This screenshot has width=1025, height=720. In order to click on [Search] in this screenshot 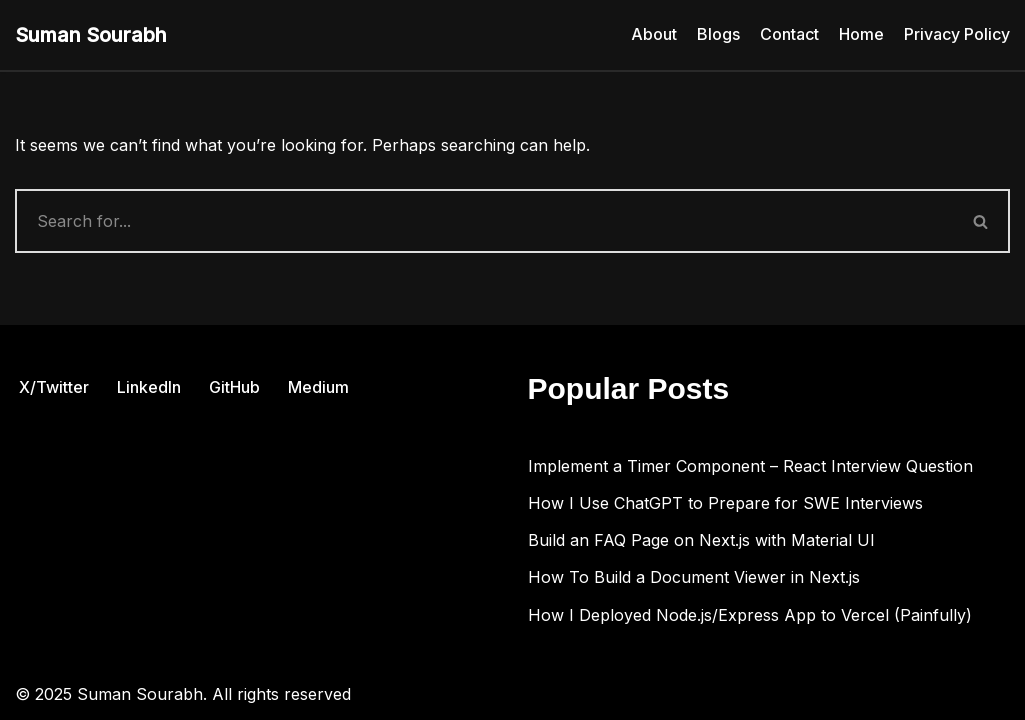, I will do `click(484, 221)`.